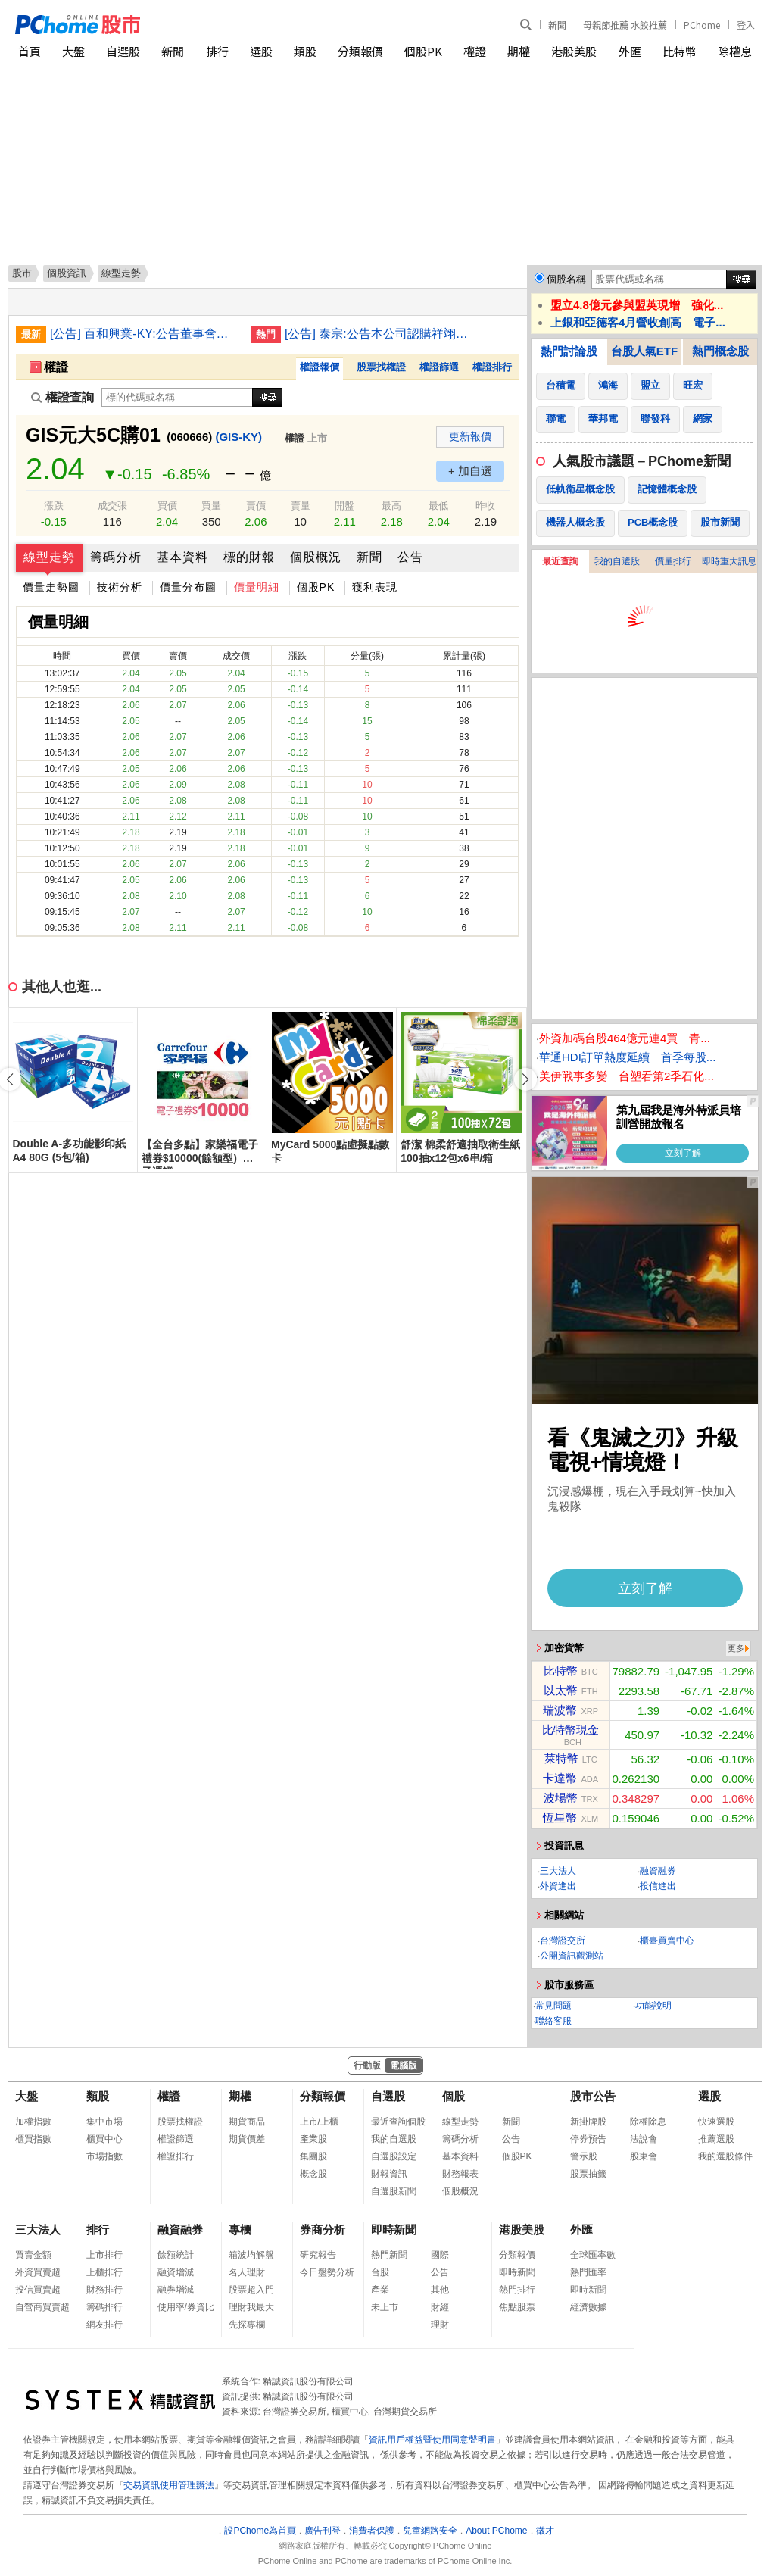 This screenshot has width=770, height=2576. Describe the element at coordinates (119, 587) in the screenshot. I see `技術分析` at that location.